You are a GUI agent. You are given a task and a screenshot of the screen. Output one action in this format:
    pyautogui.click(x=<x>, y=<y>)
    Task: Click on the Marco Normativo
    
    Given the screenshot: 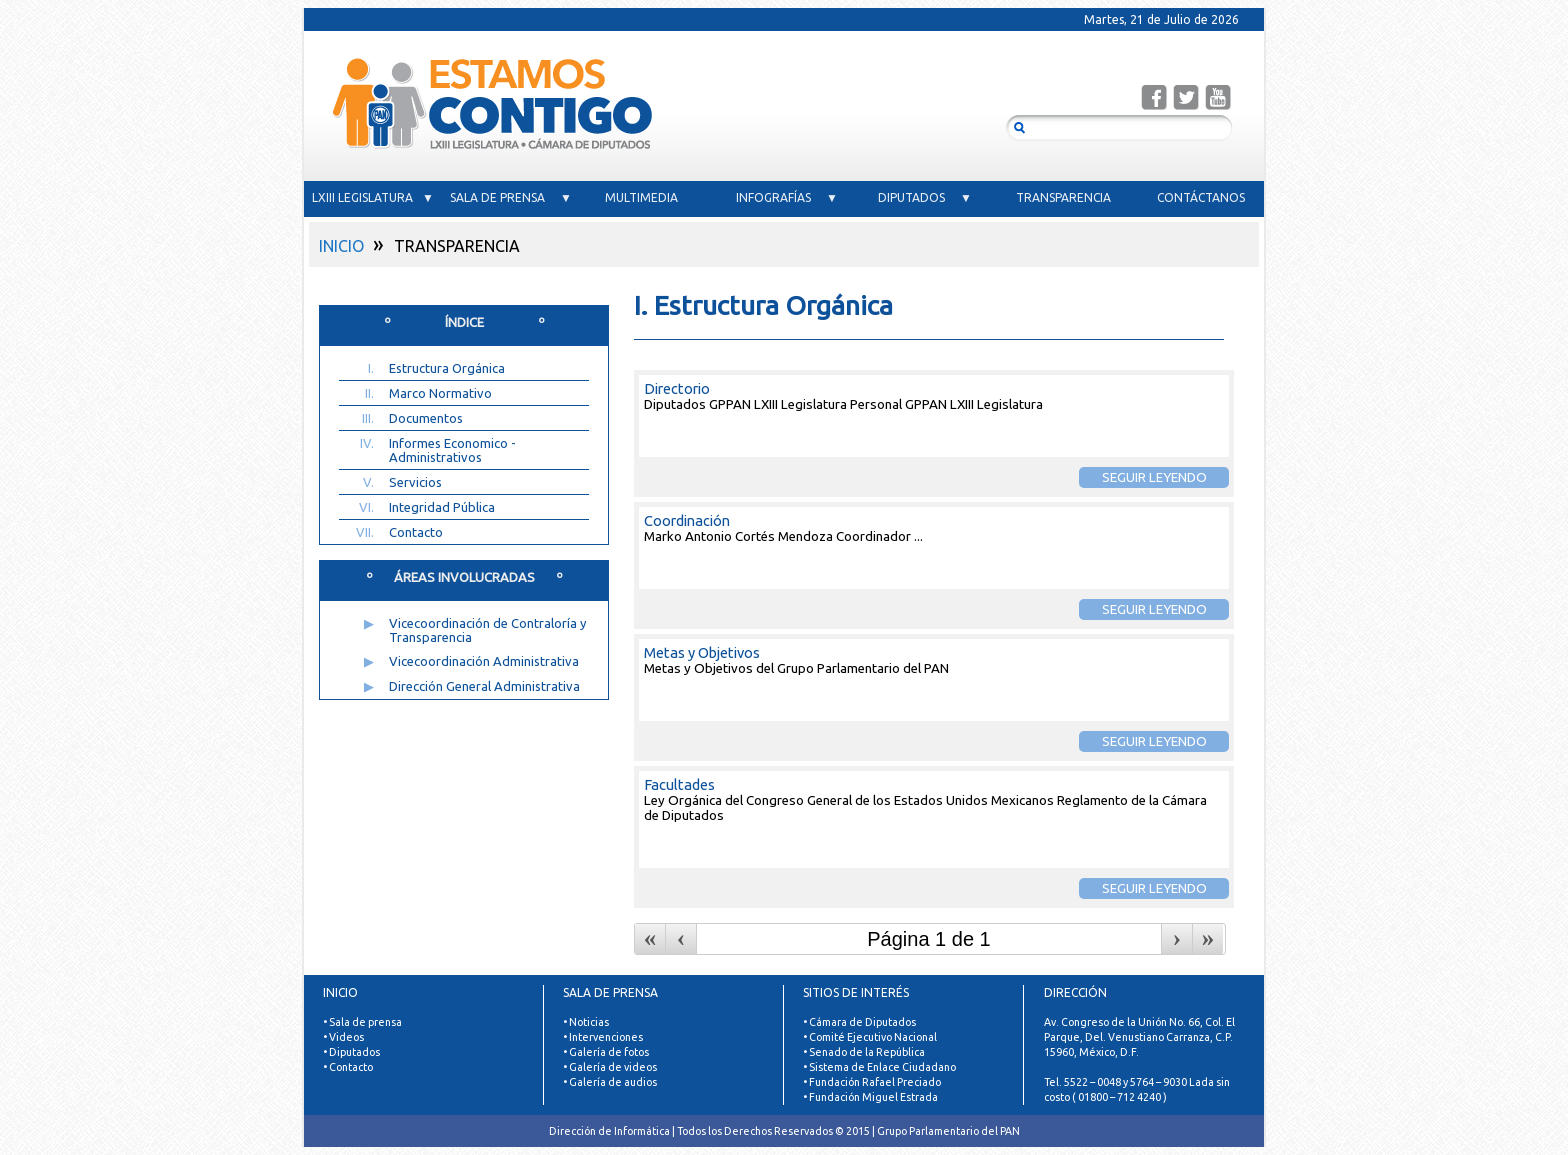 What is the action you would take?
    pyautogui.click(x=440, y=393)
    